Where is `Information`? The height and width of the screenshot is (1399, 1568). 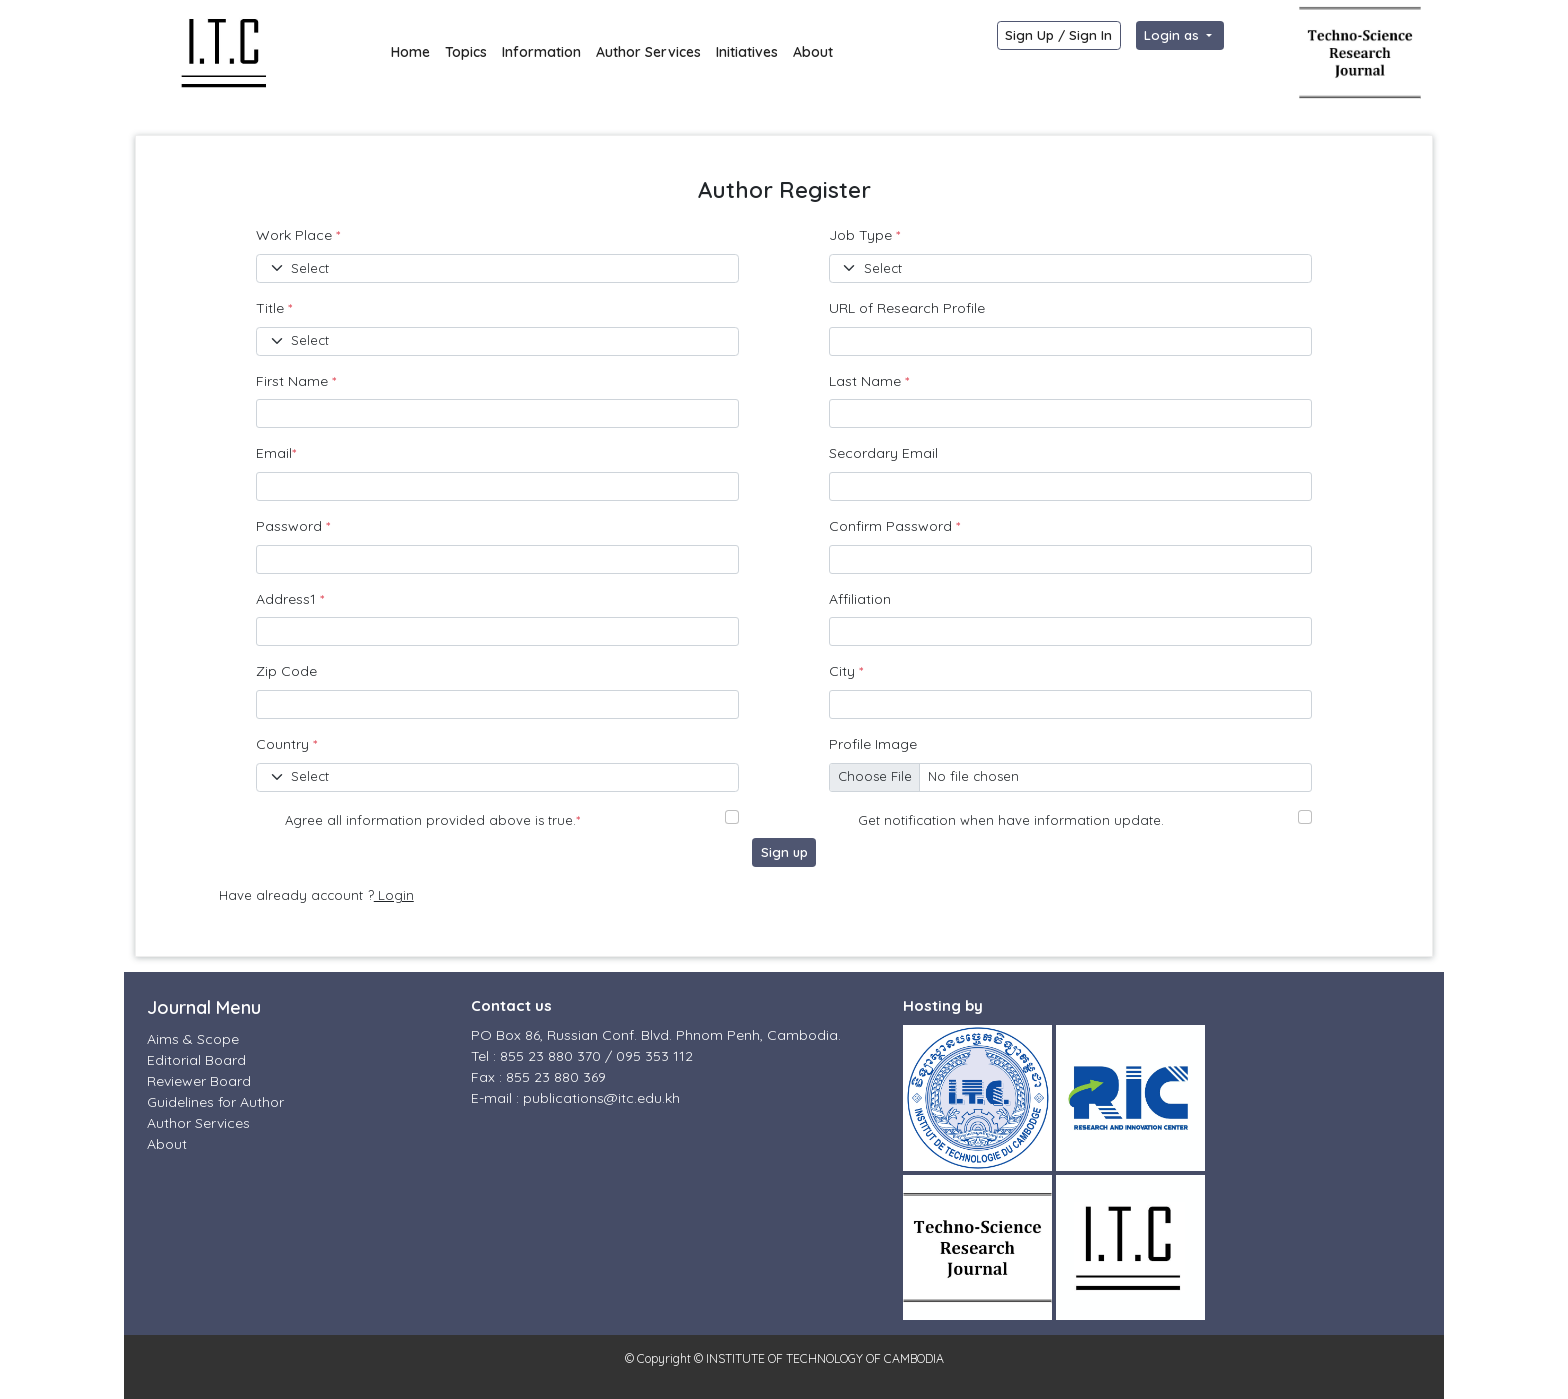 Information is located at coordinates (541, 52).